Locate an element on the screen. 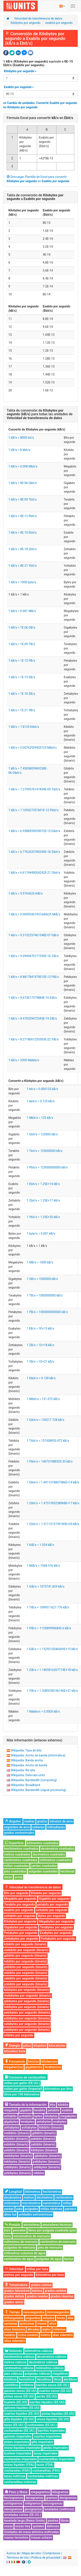 The width and height of the screenshot is (81, 2576). cuartos imperiales is located at coordinates (47, 2436).